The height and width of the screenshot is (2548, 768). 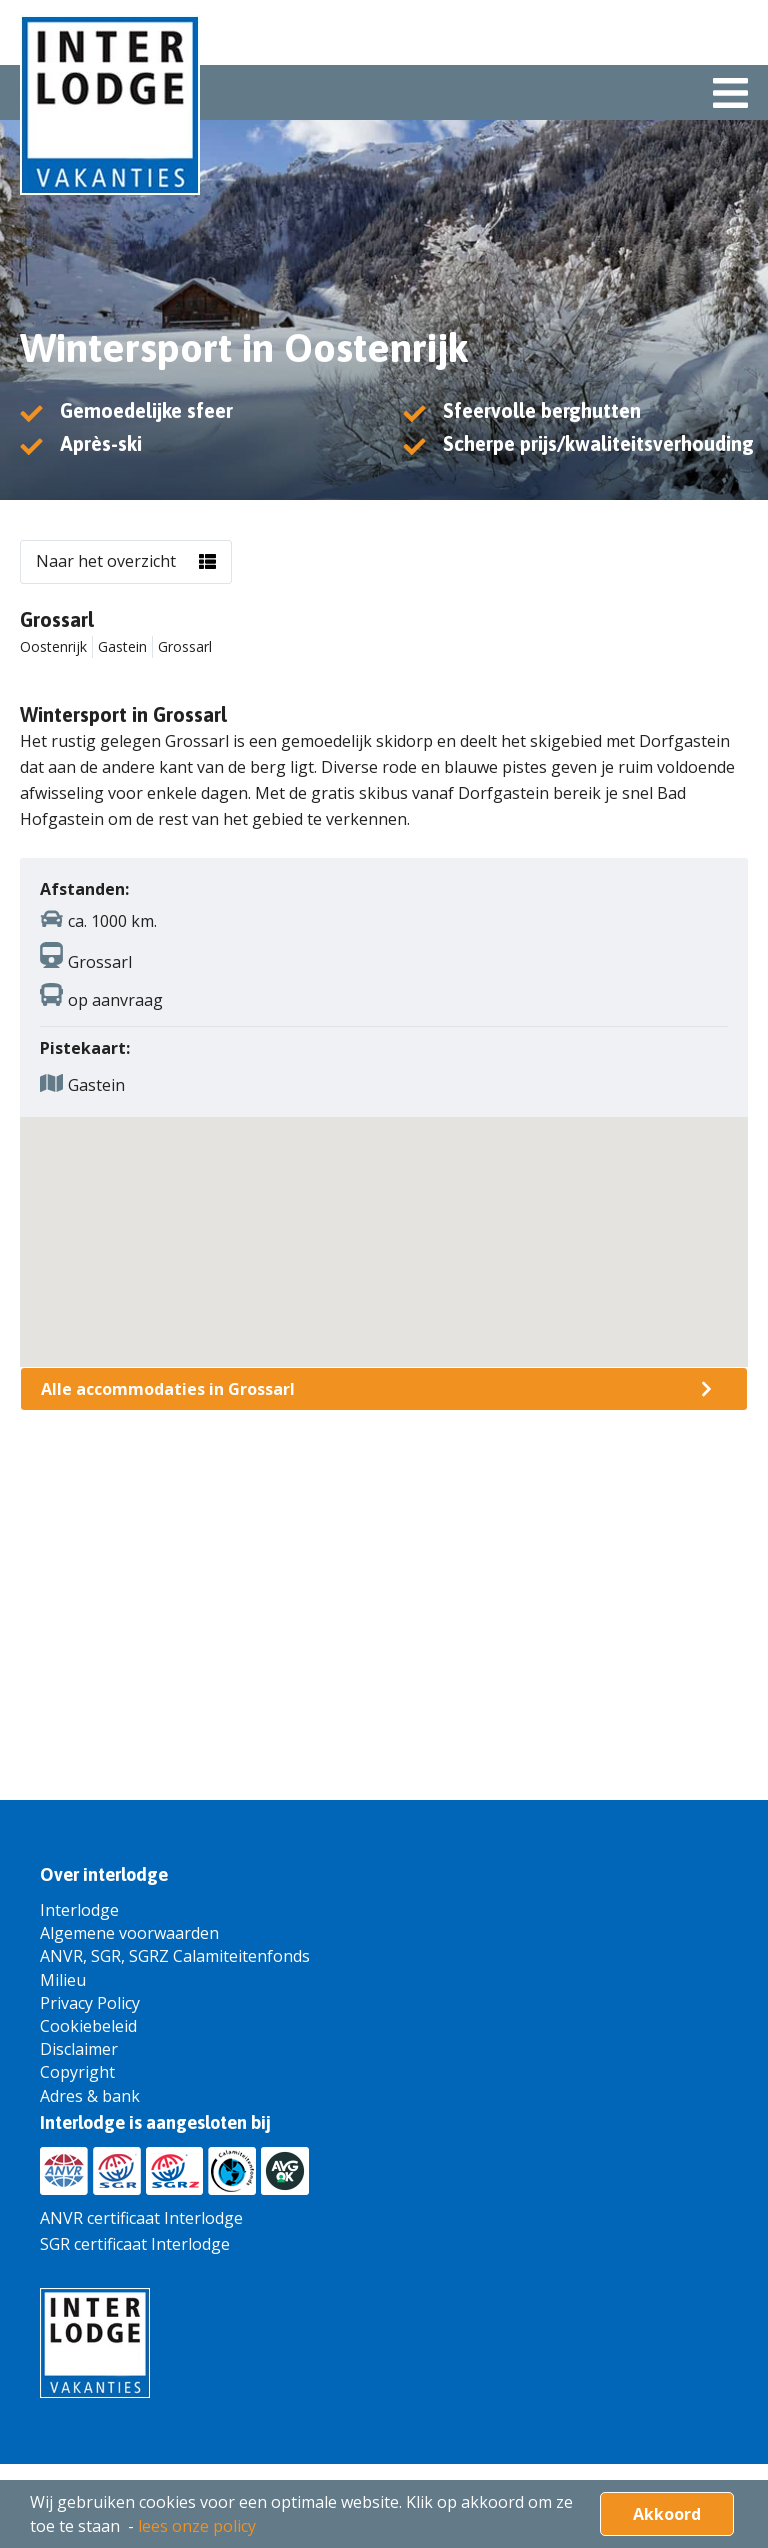 What do you see at coordinates (122, 646) in the screenshot?
I see `Gastein` at bounding box center [122, 646].